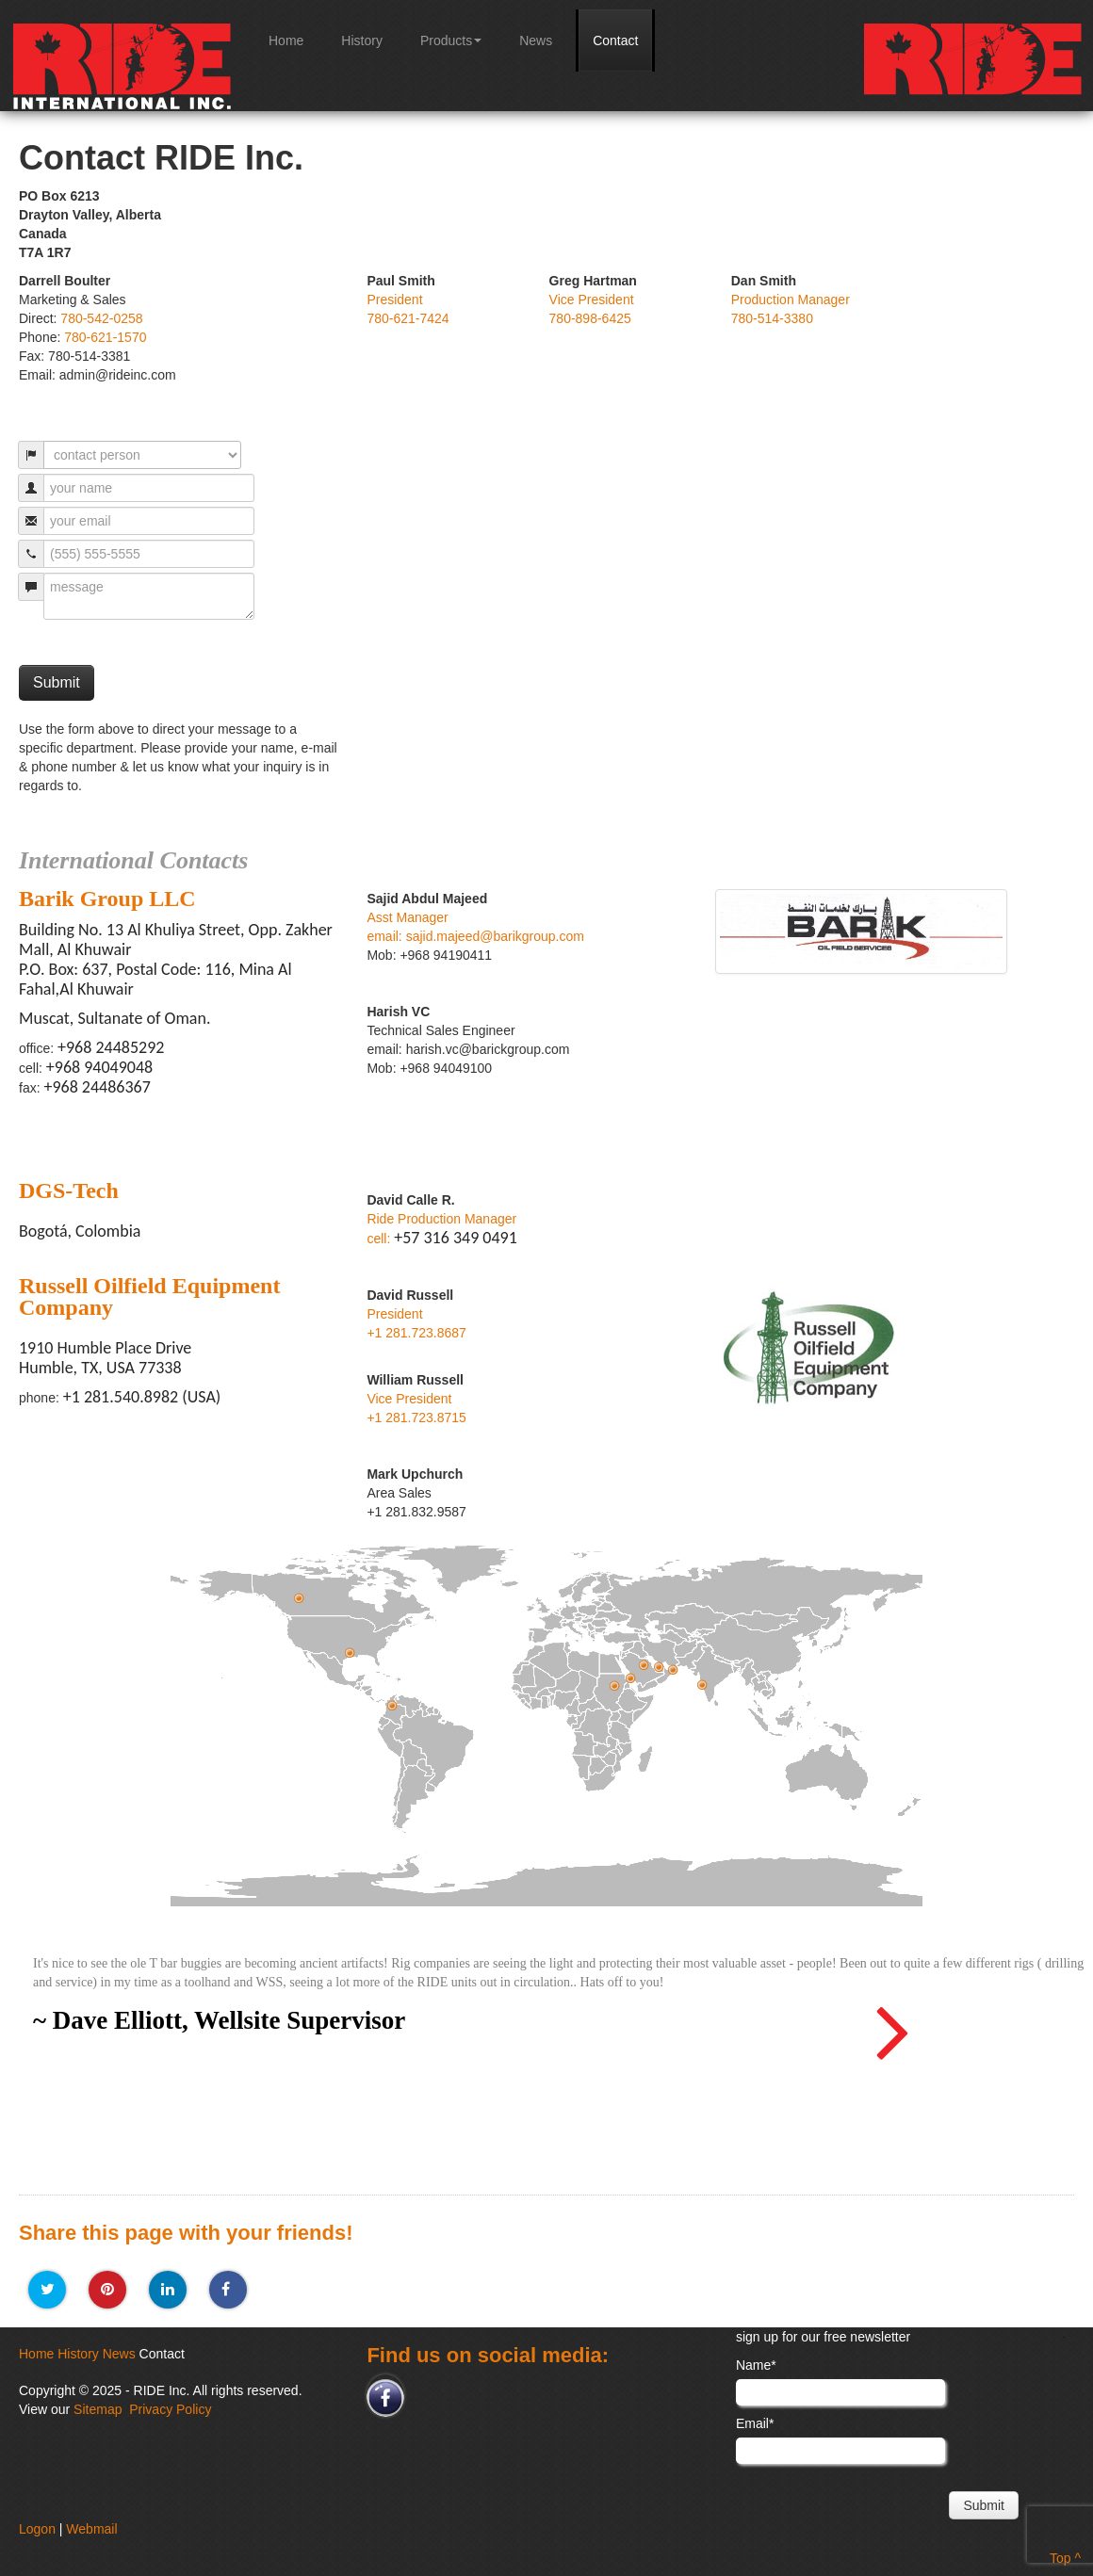  What do you see at coordinates (450, 40) in the screenshot?
I see `Products` at bounding box center [450, 40].